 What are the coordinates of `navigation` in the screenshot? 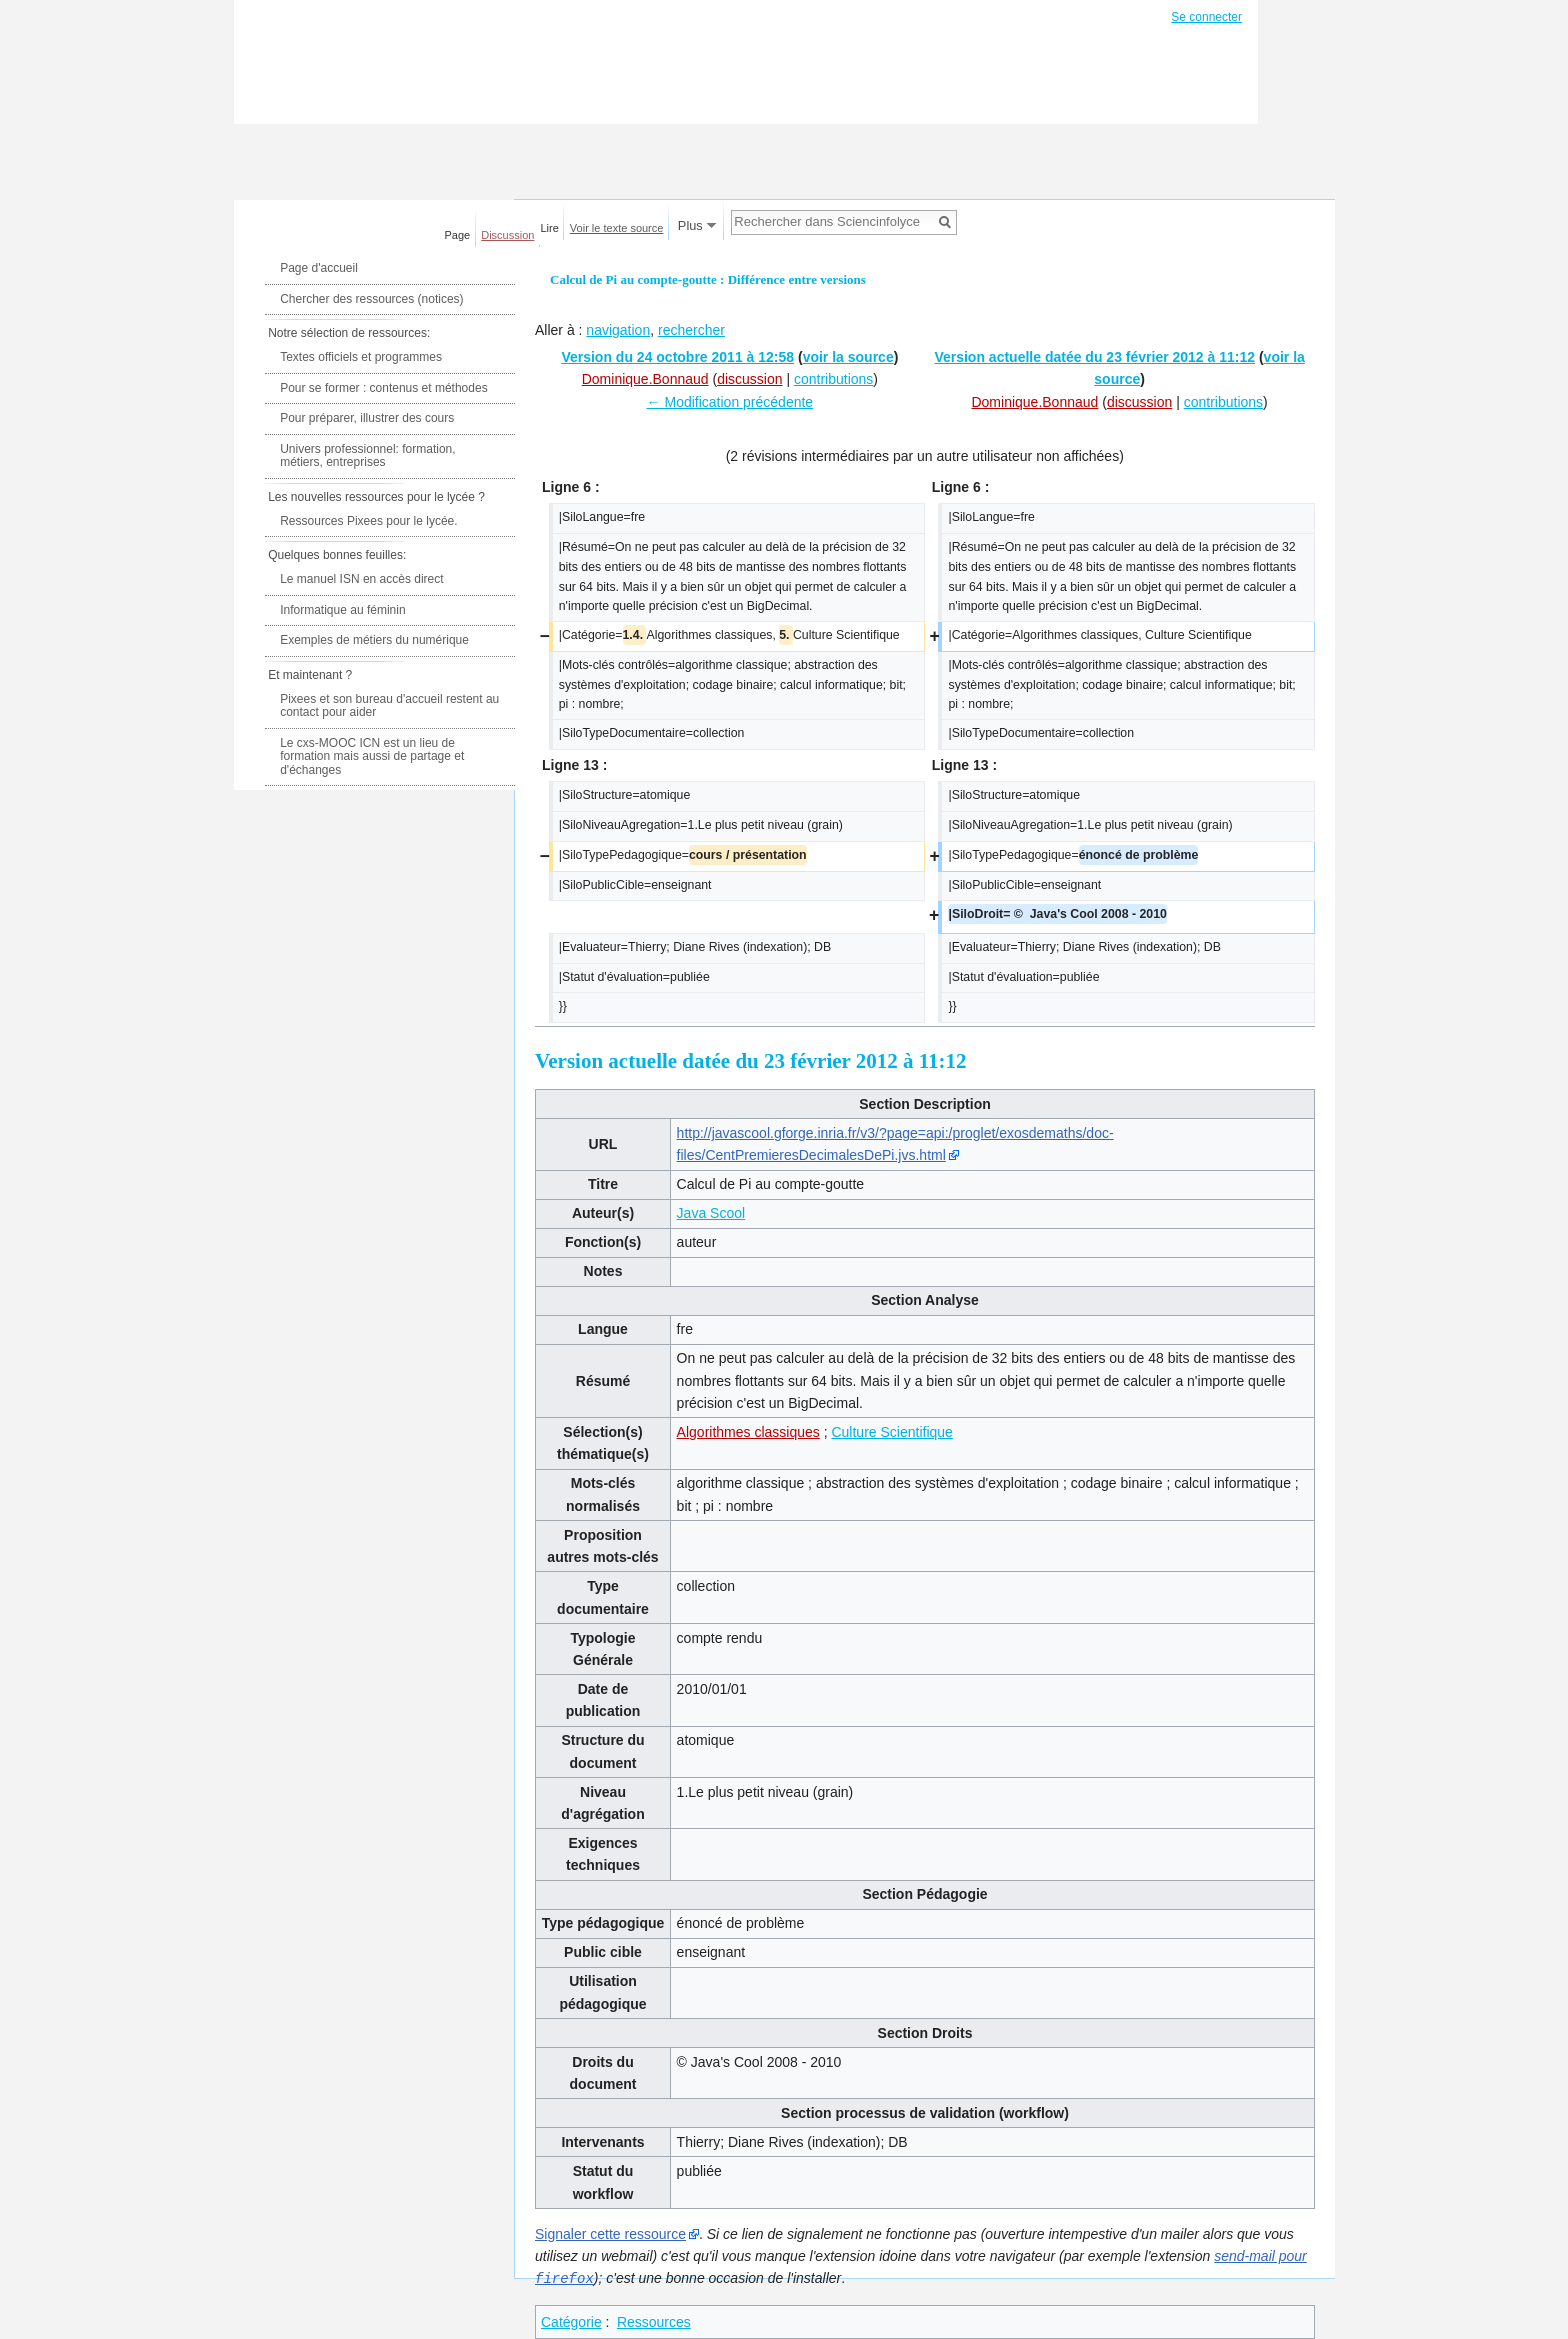 It's located at (618, 330).